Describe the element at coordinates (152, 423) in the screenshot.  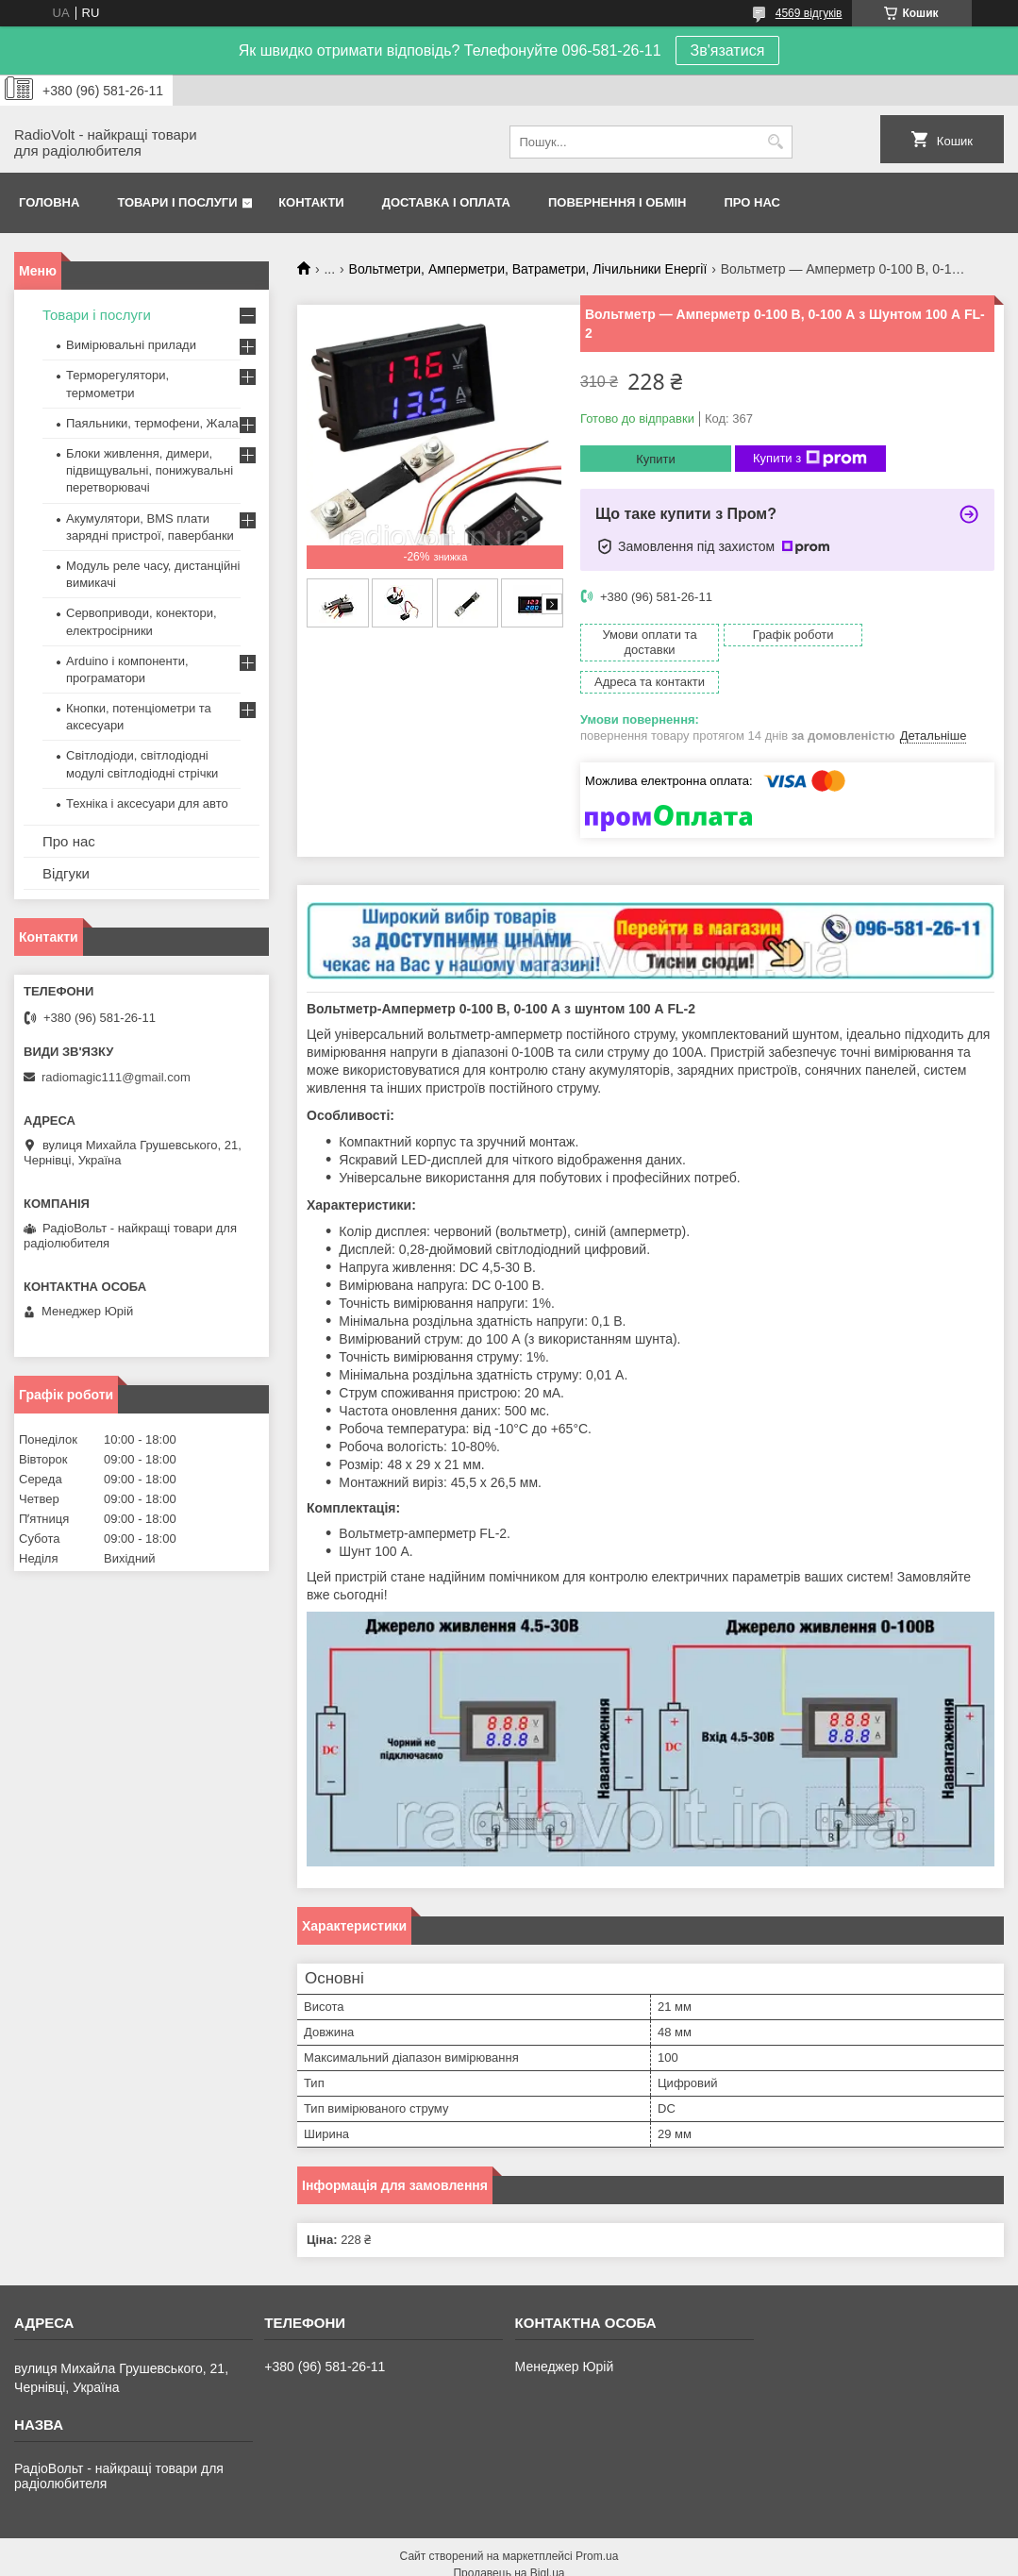
I see `Паяльники, термофени, Жала` at that location.